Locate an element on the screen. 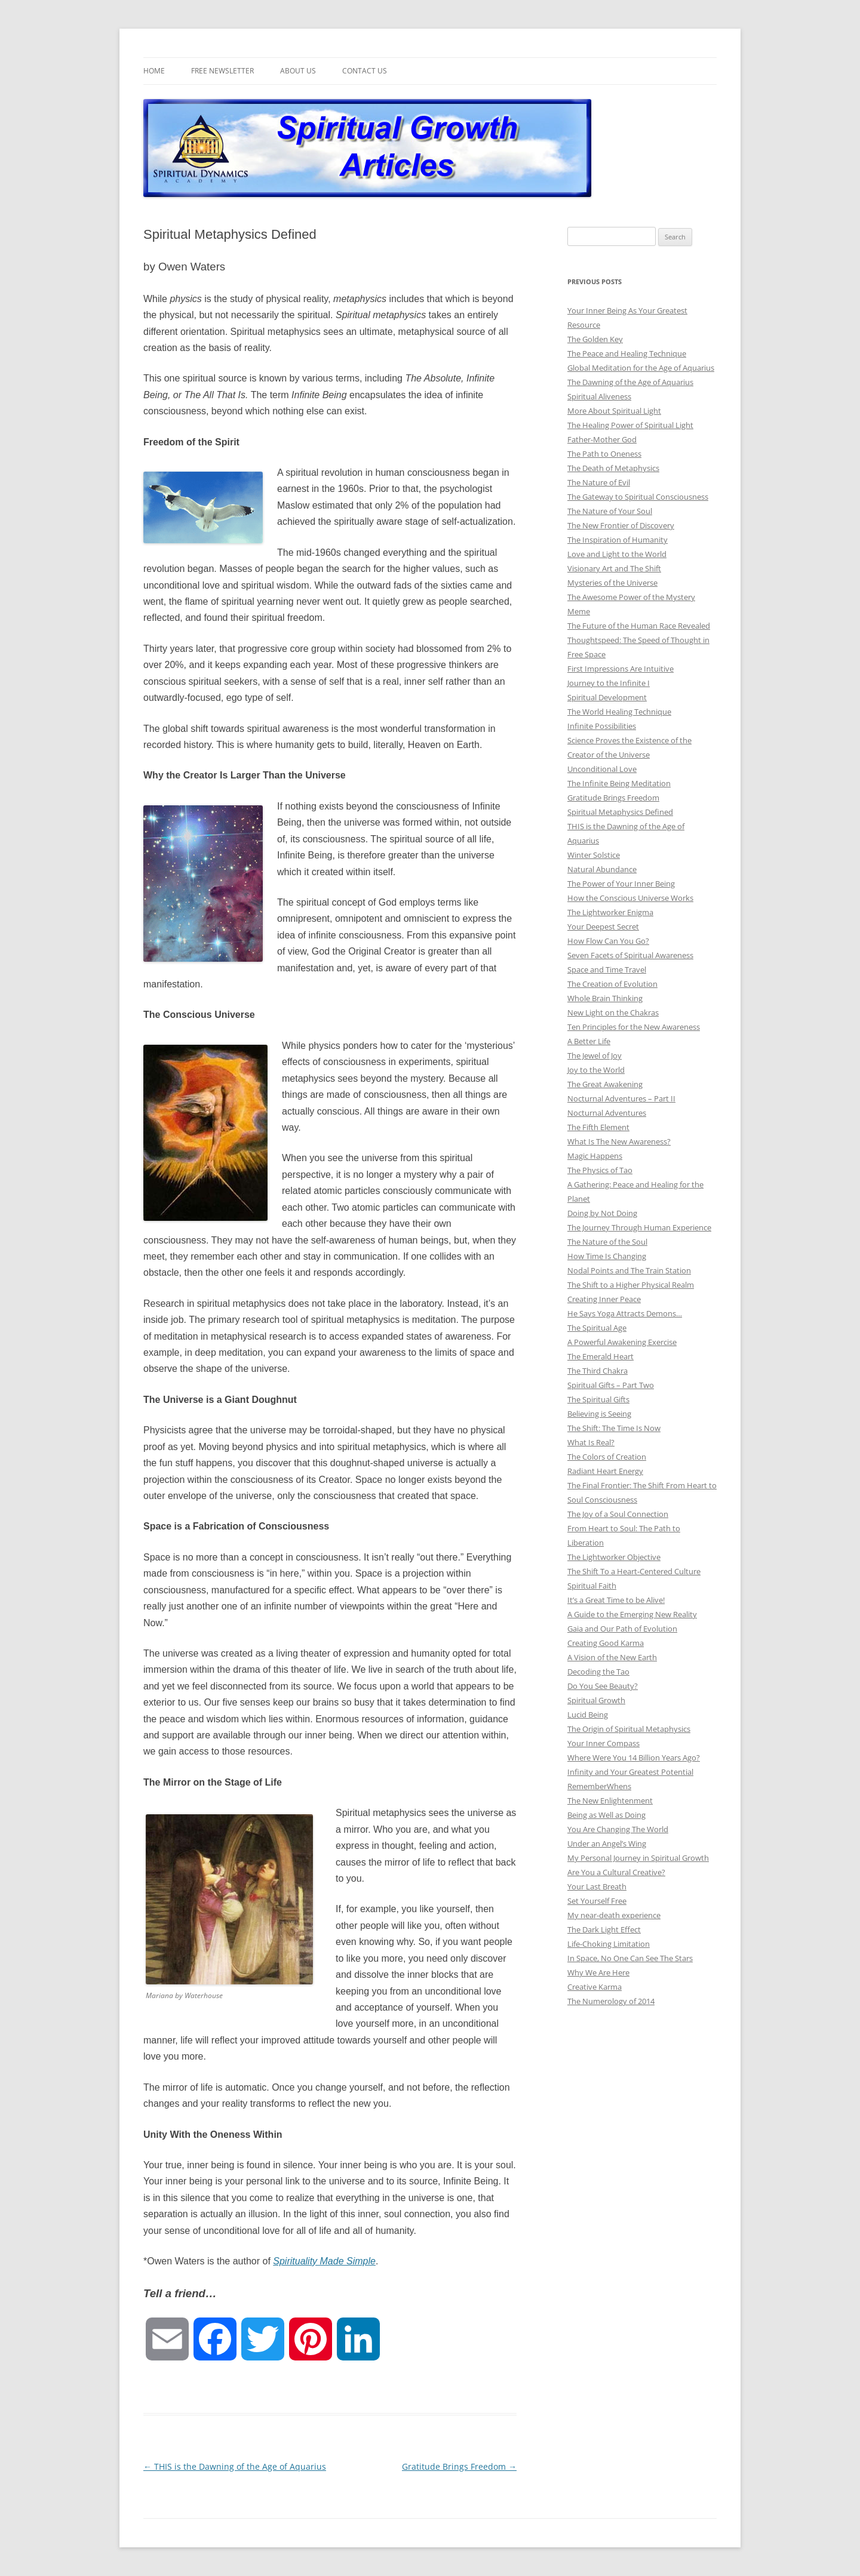 This screenshot has height=2576, width=860. Ten Principles for the New Awareness is located at coordinates (633, 1026).